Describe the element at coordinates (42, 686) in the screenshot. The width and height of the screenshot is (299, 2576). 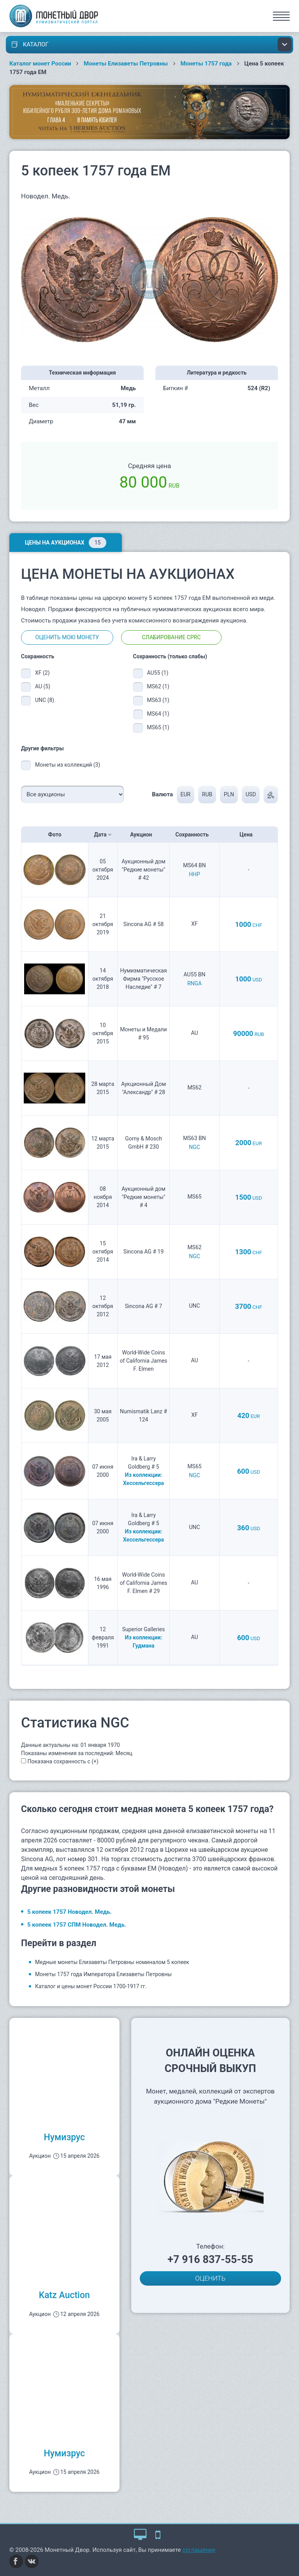
I see `AU (5)` at that location.